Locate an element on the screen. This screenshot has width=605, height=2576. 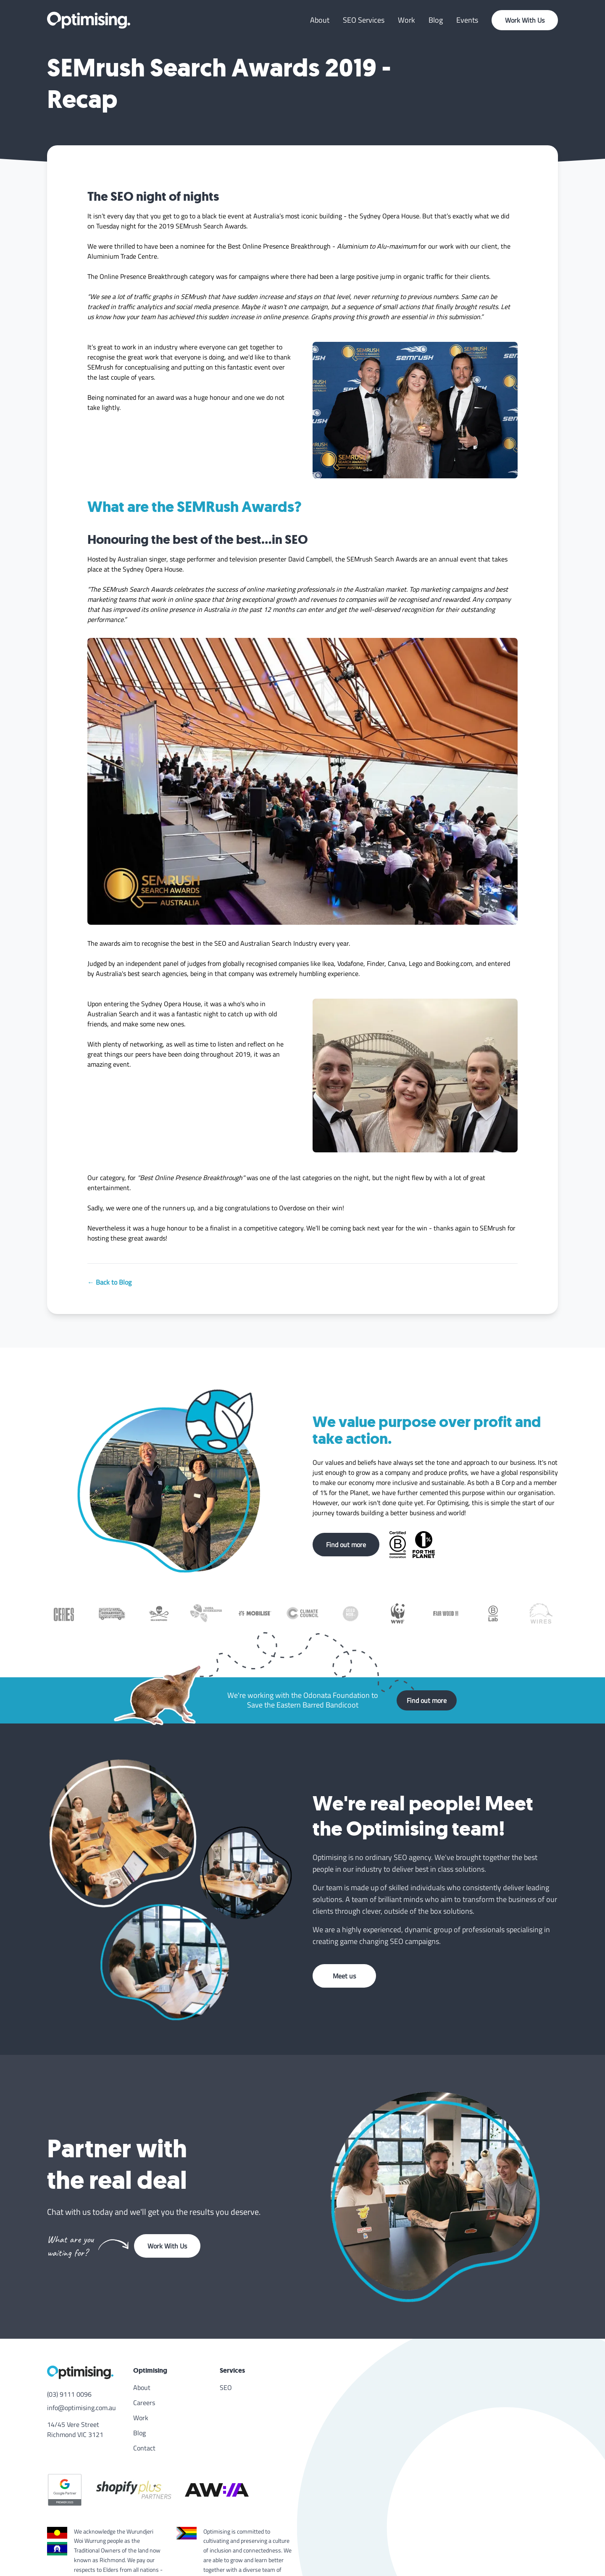
Meet us is located at coordinates (344, 1976).